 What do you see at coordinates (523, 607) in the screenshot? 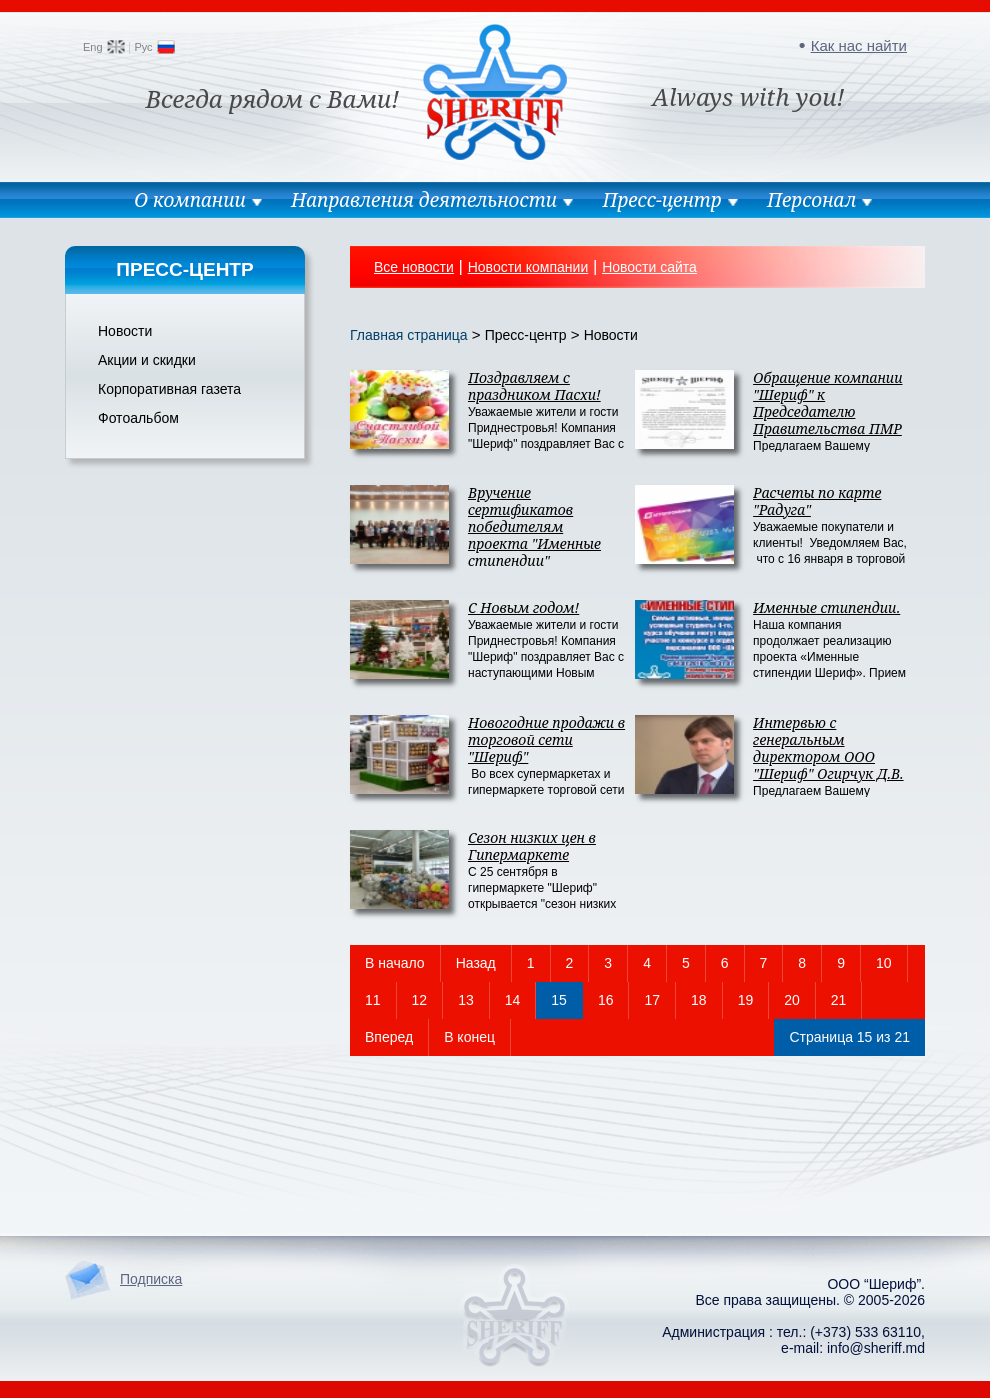
I see `С Новым годом!` at bounding box center [523, 607].